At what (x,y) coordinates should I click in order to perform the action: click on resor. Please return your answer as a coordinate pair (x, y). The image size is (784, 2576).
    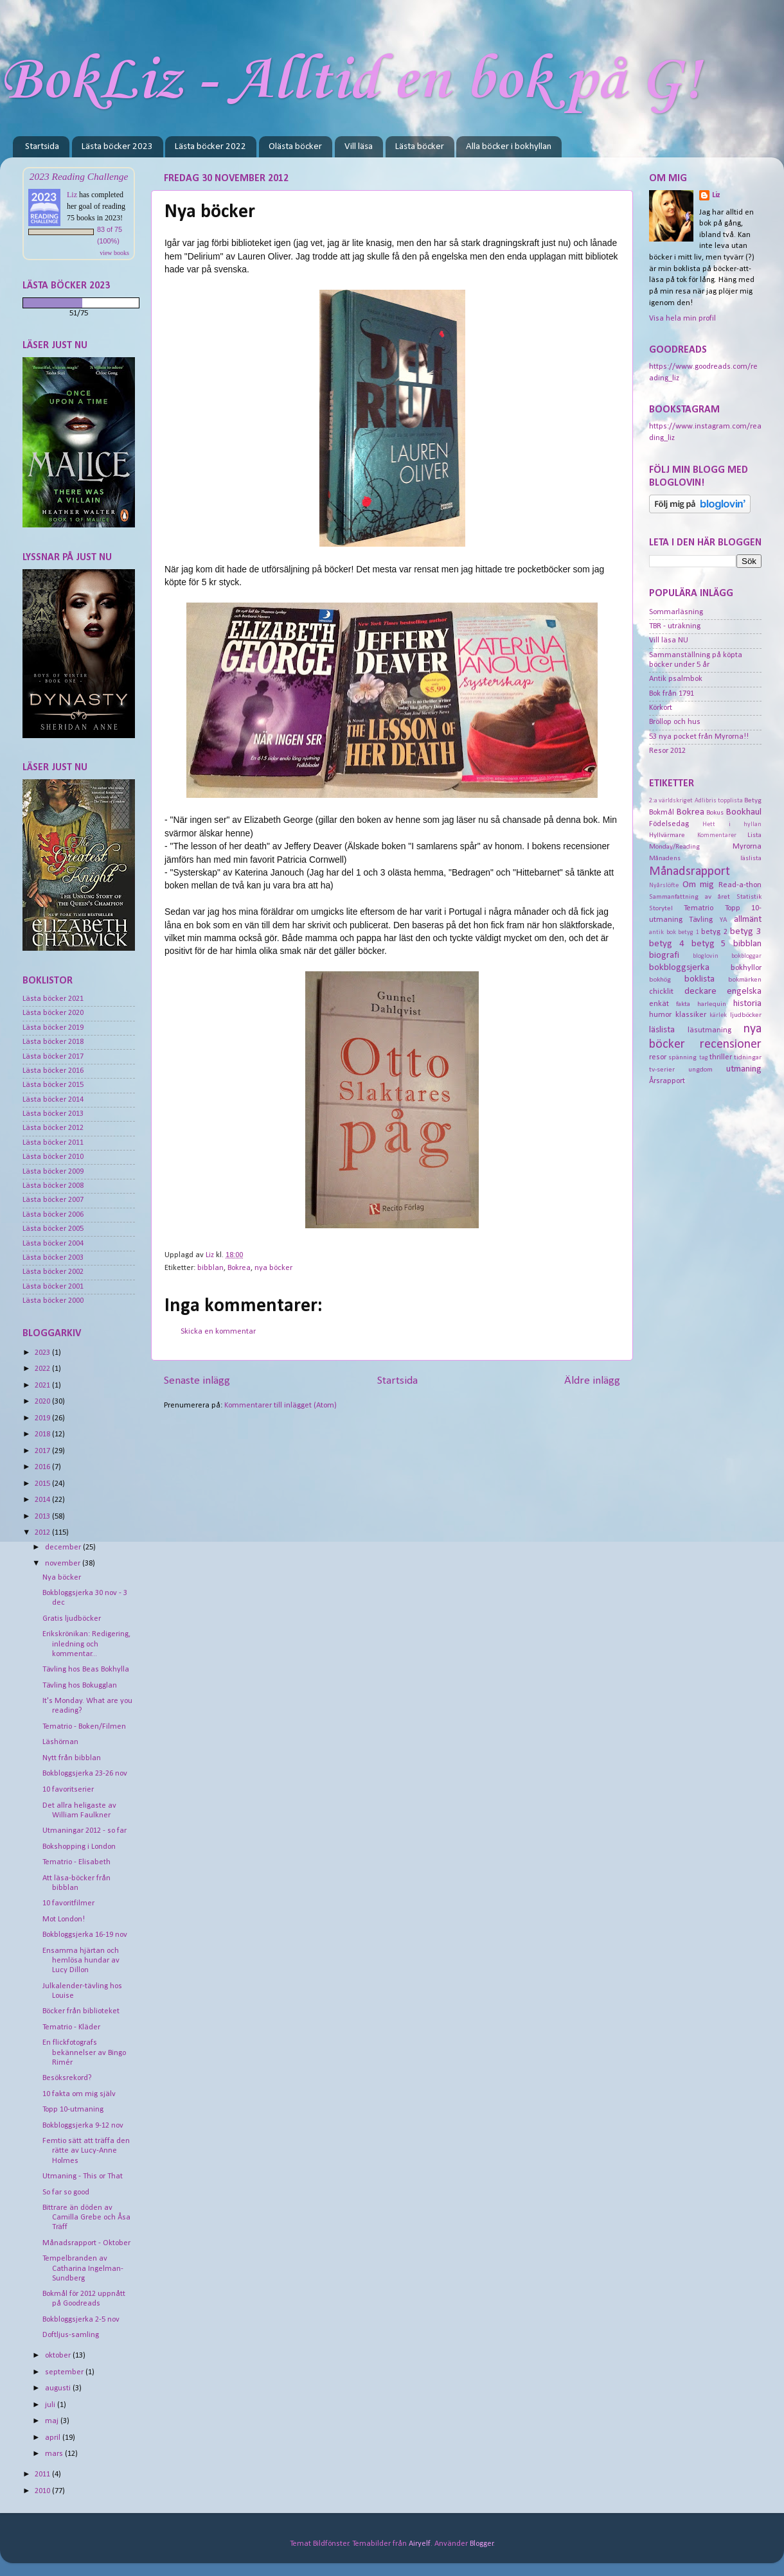
    Looking at the image, I should click on (657, 1057).